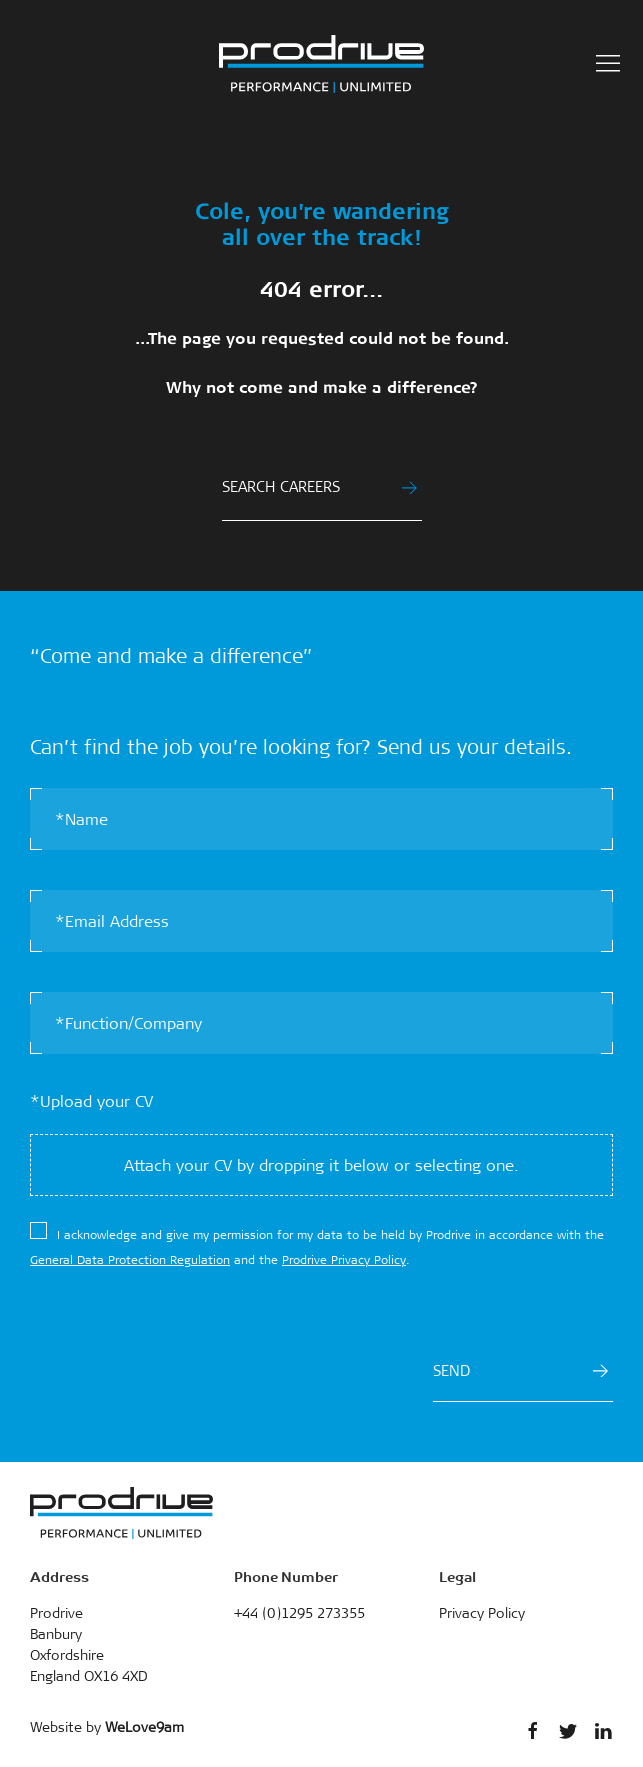 This screenshot has height=1767, width=643. Describe the element at coordinates (344, 1260) in the screenshot. I see `Prodrive Privacy Policy` at that location.